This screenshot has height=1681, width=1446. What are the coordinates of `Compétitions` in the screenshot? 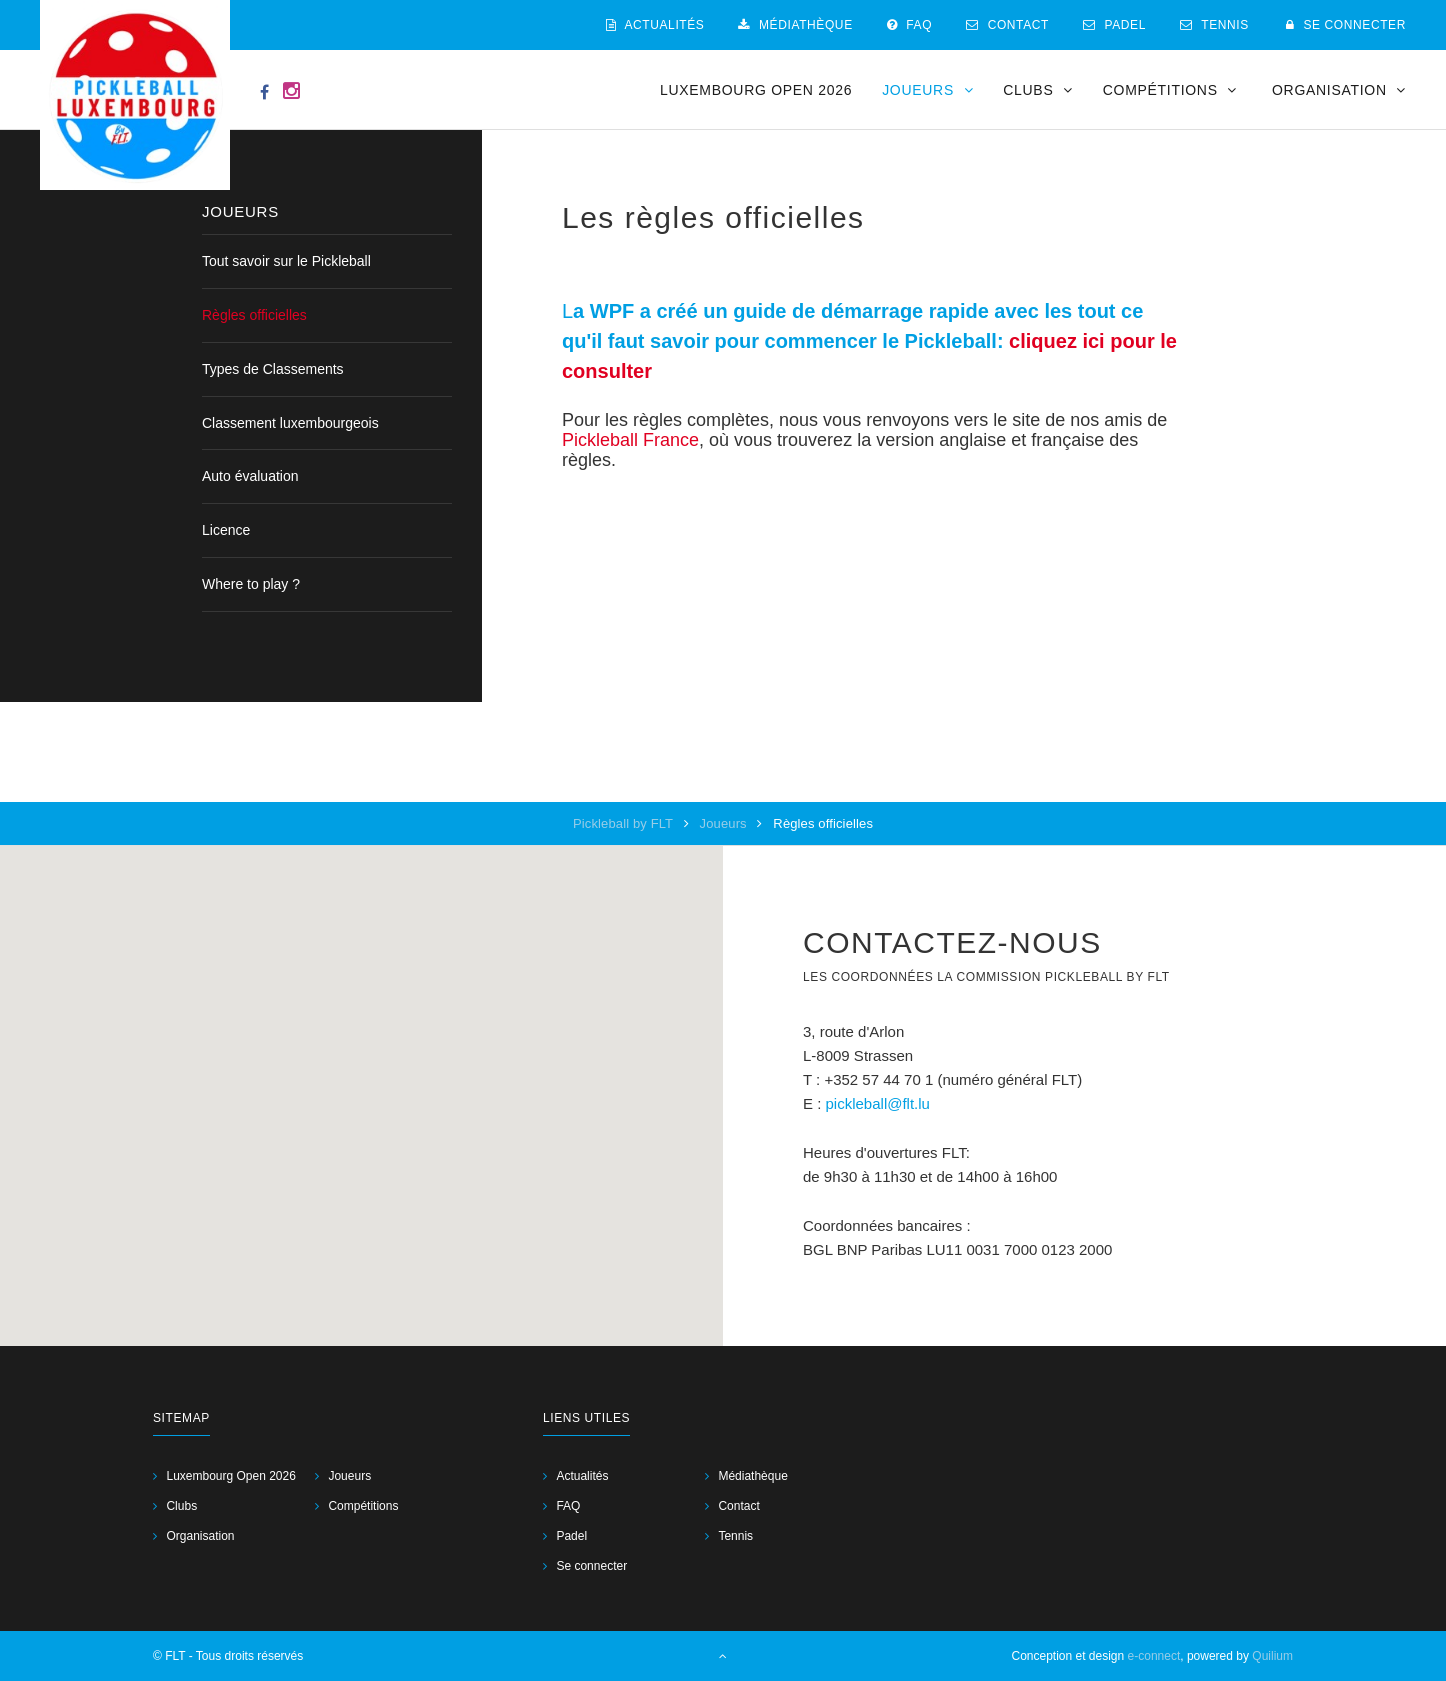 It's located at (363, 1506).